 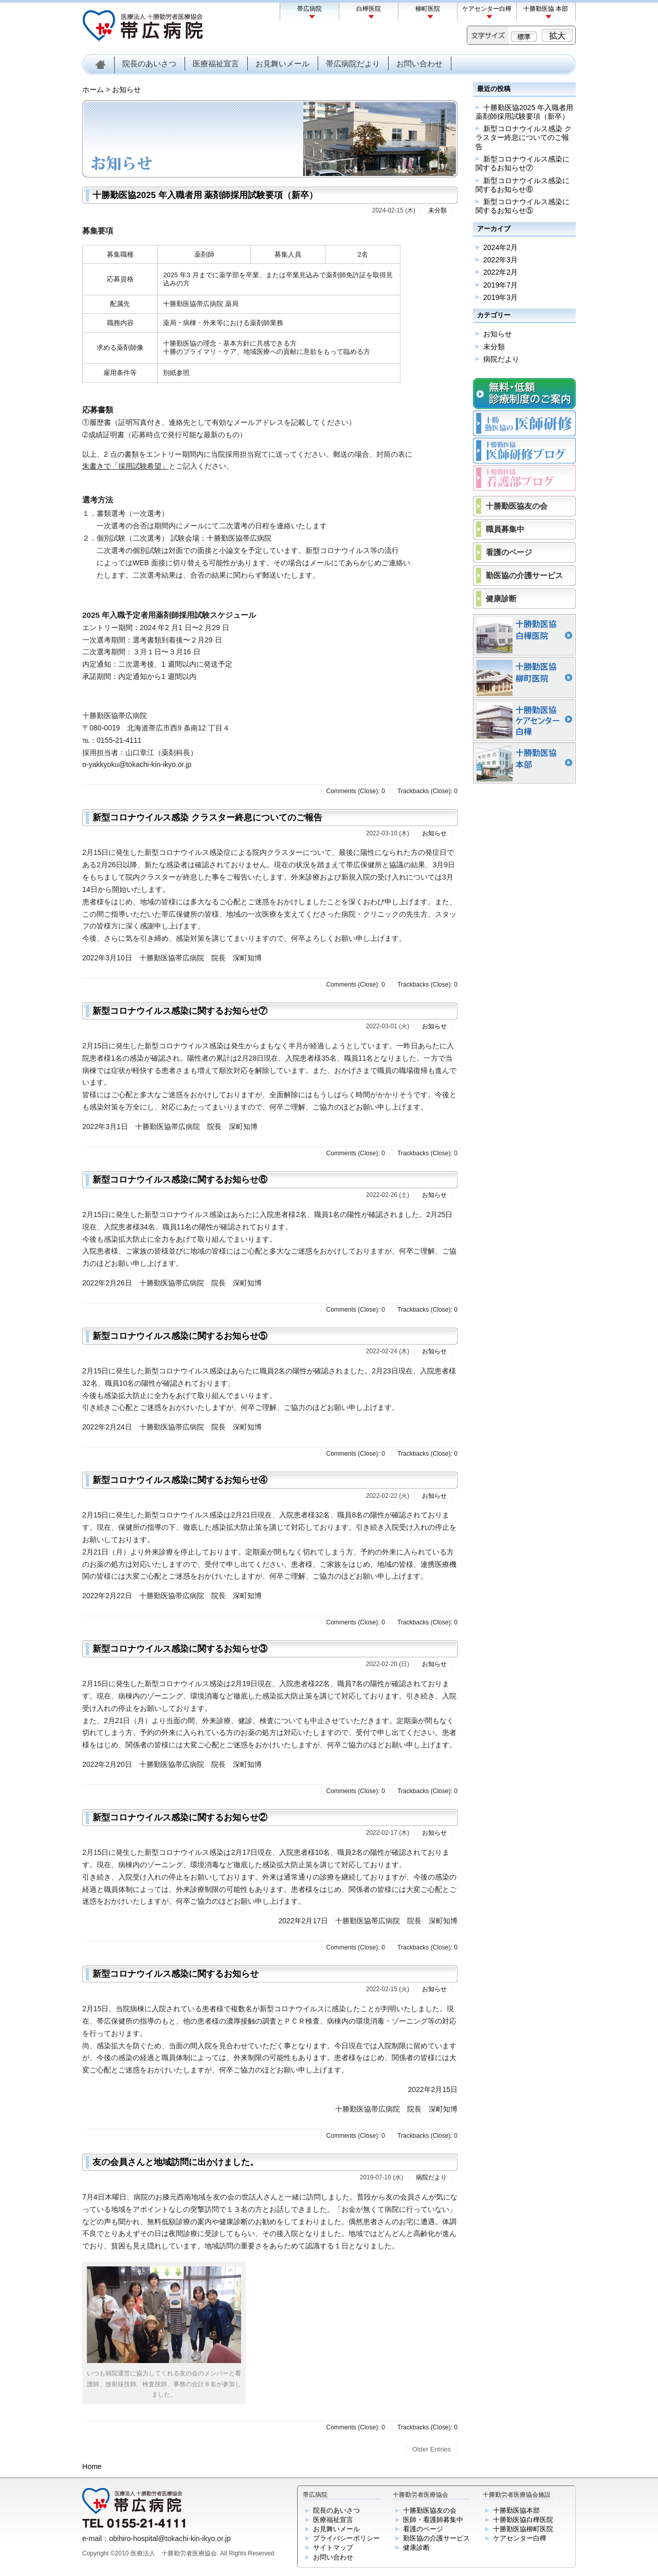 I want to click on 病院だより, so click(x=431, y=2177).